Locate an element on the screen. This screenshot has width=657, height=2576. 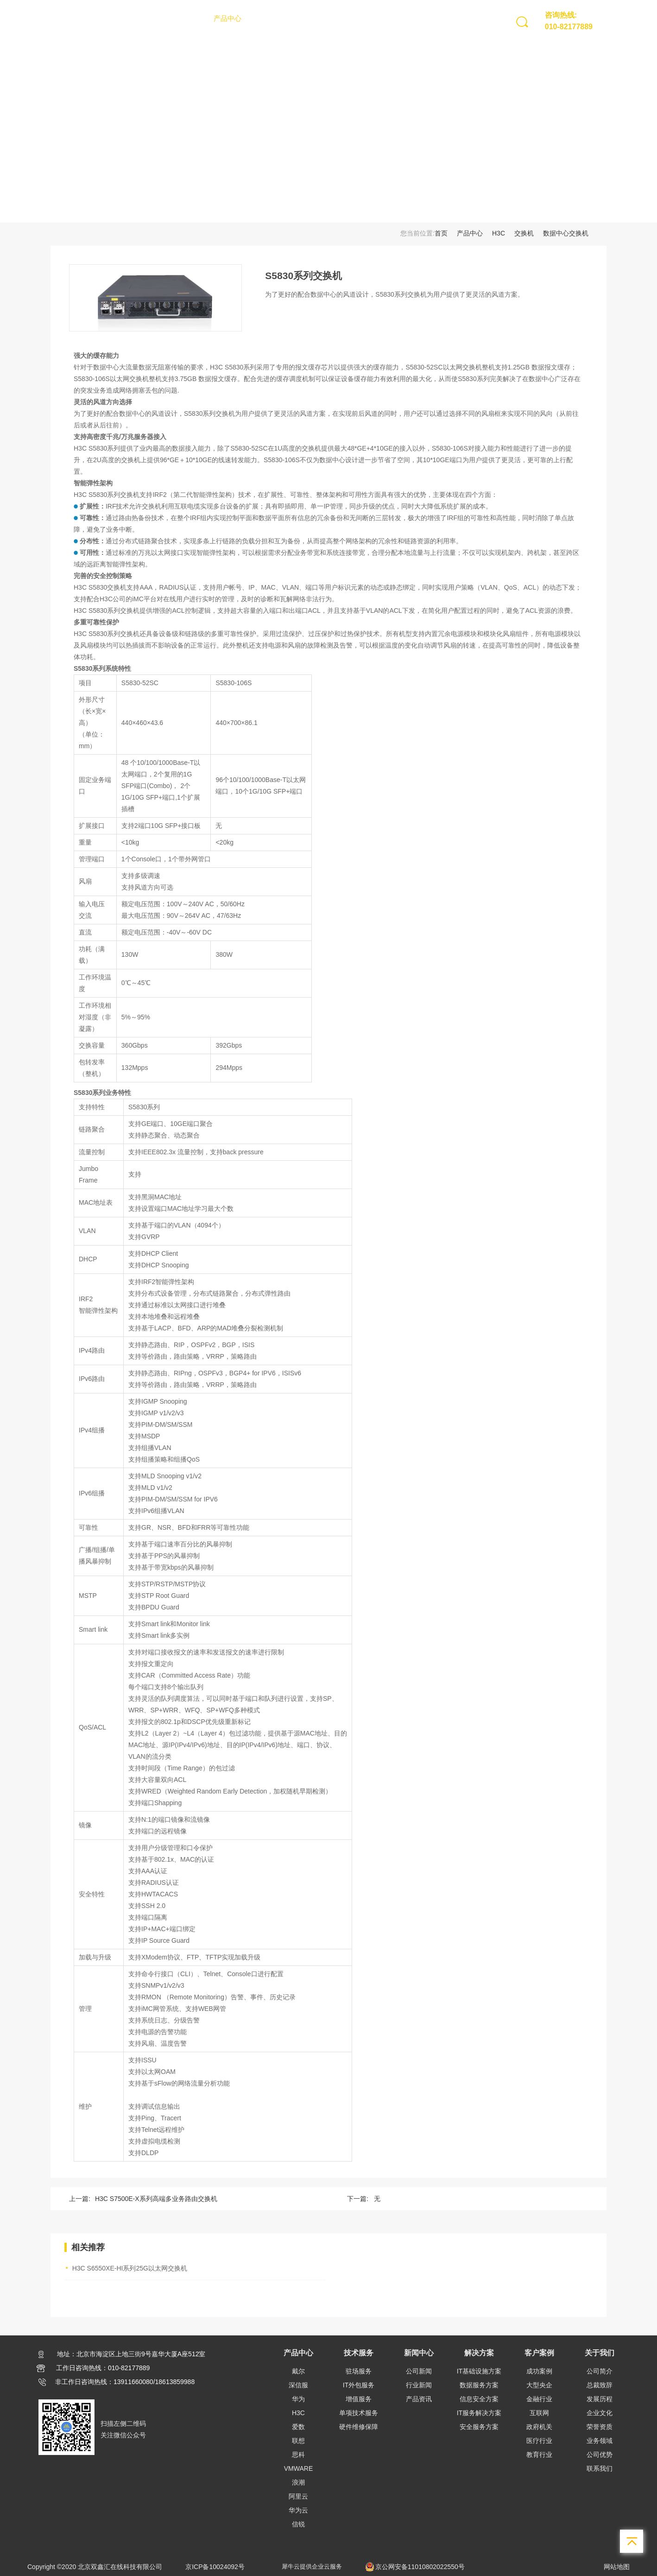
首页 is located at coordinates (194, 18).